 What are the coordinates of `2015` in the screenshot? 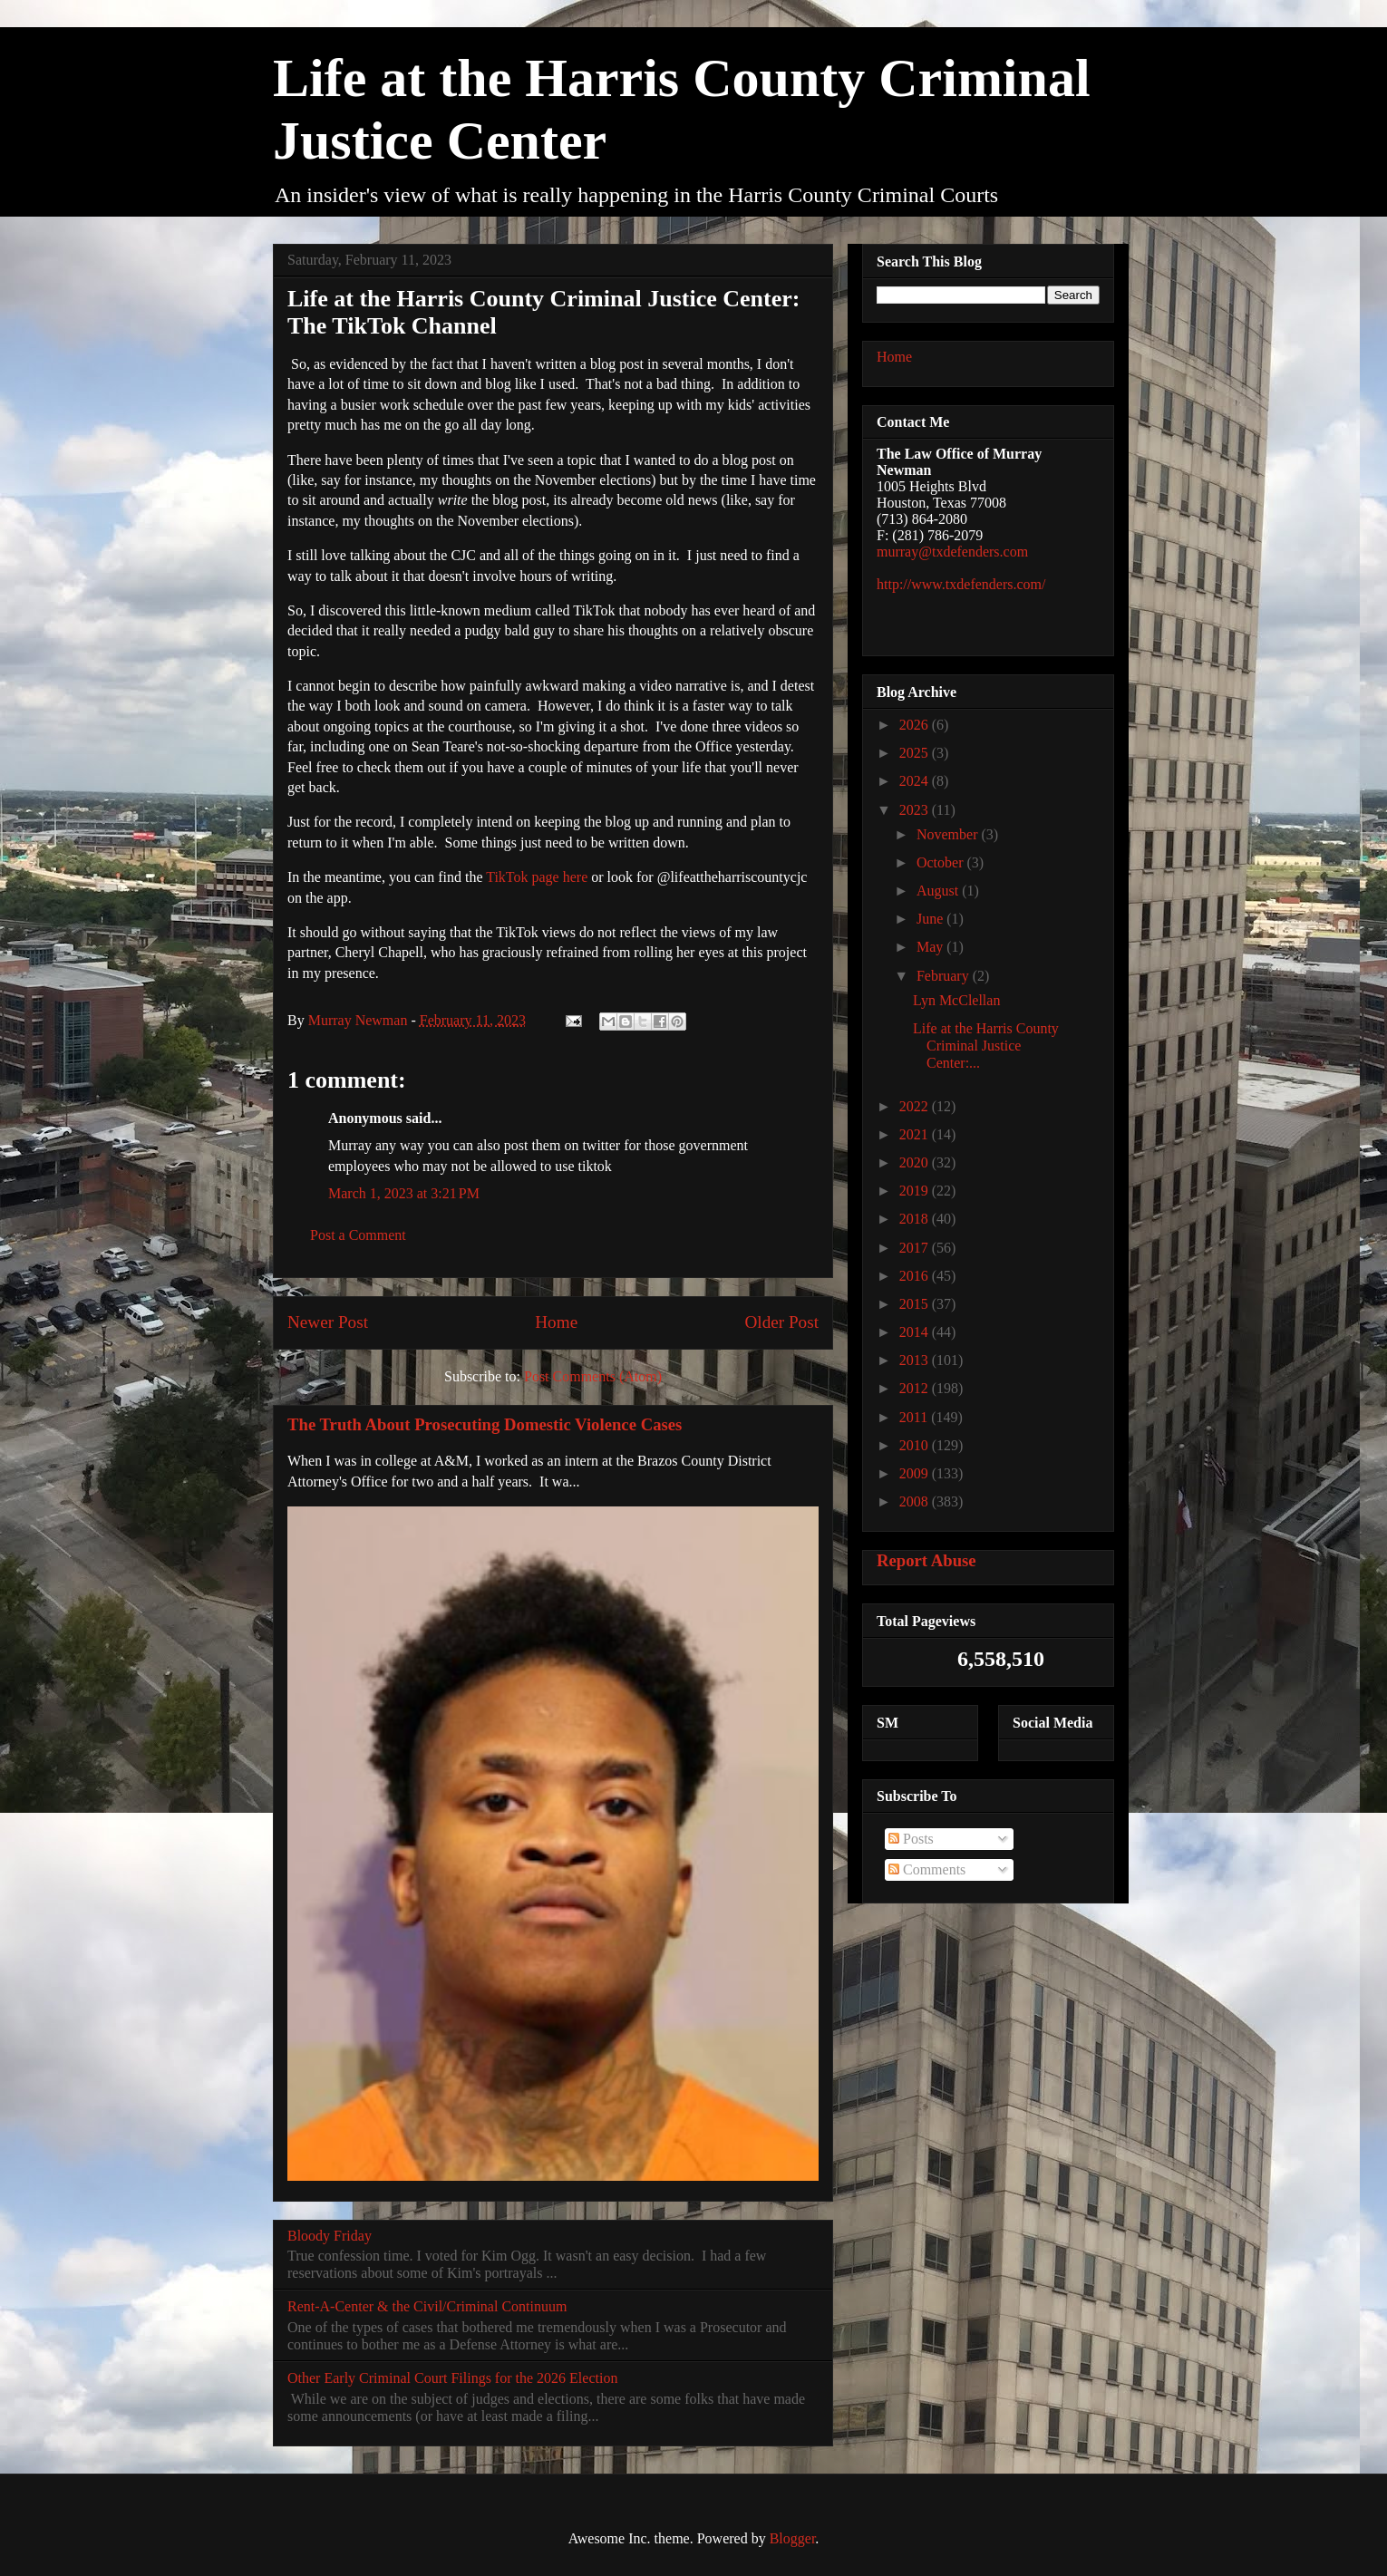 It's located at (915, 1304).